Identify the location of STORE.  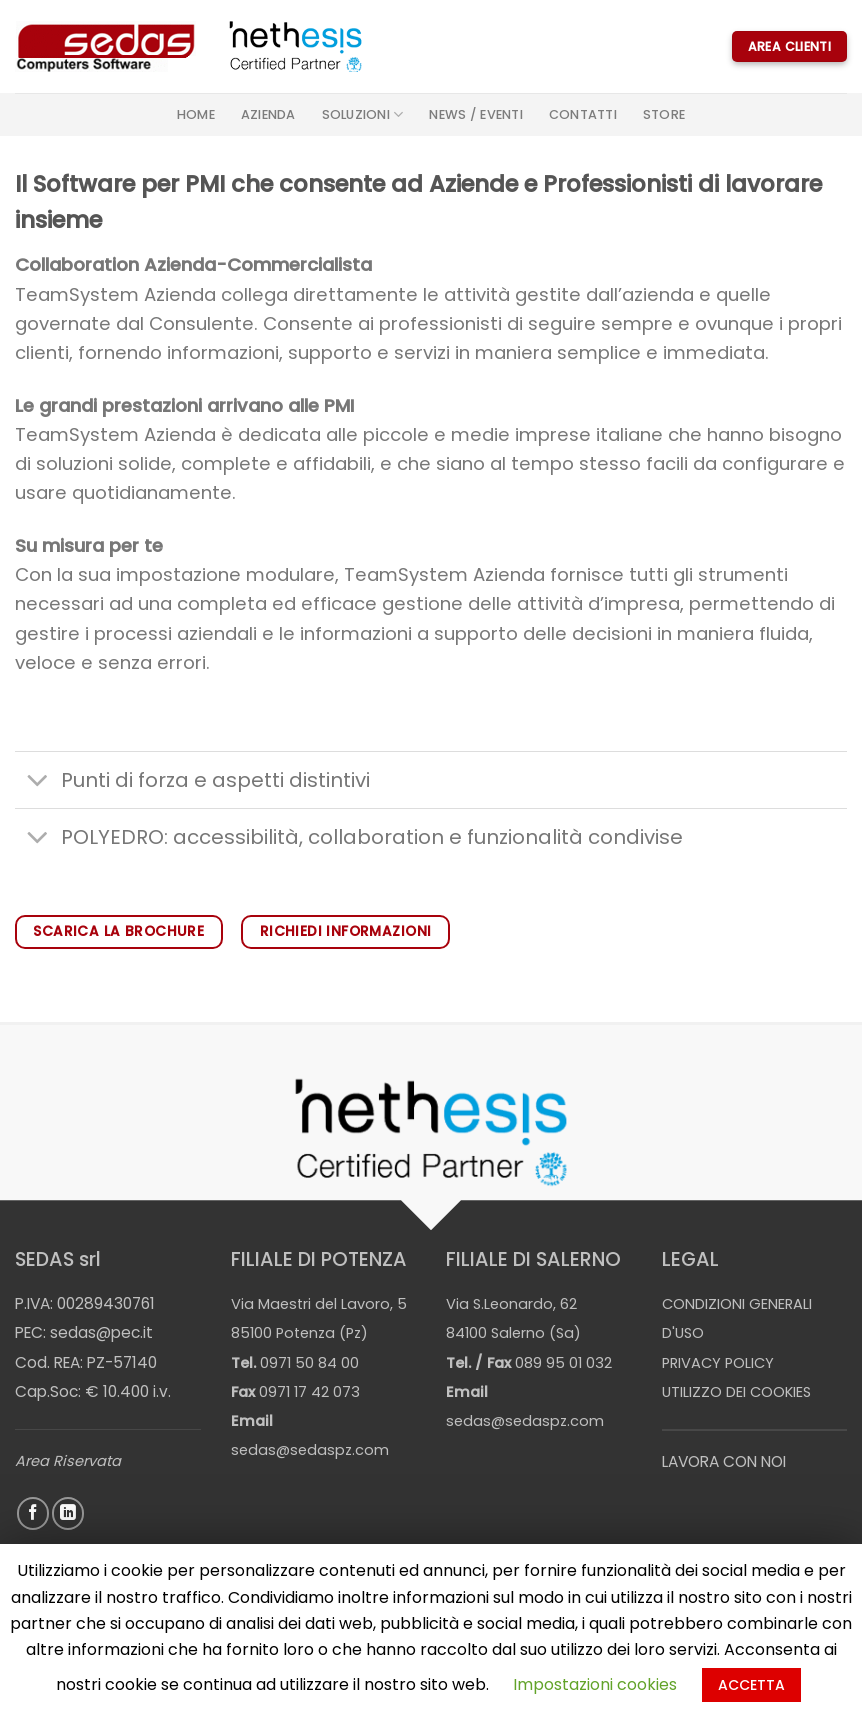
(664, 114).